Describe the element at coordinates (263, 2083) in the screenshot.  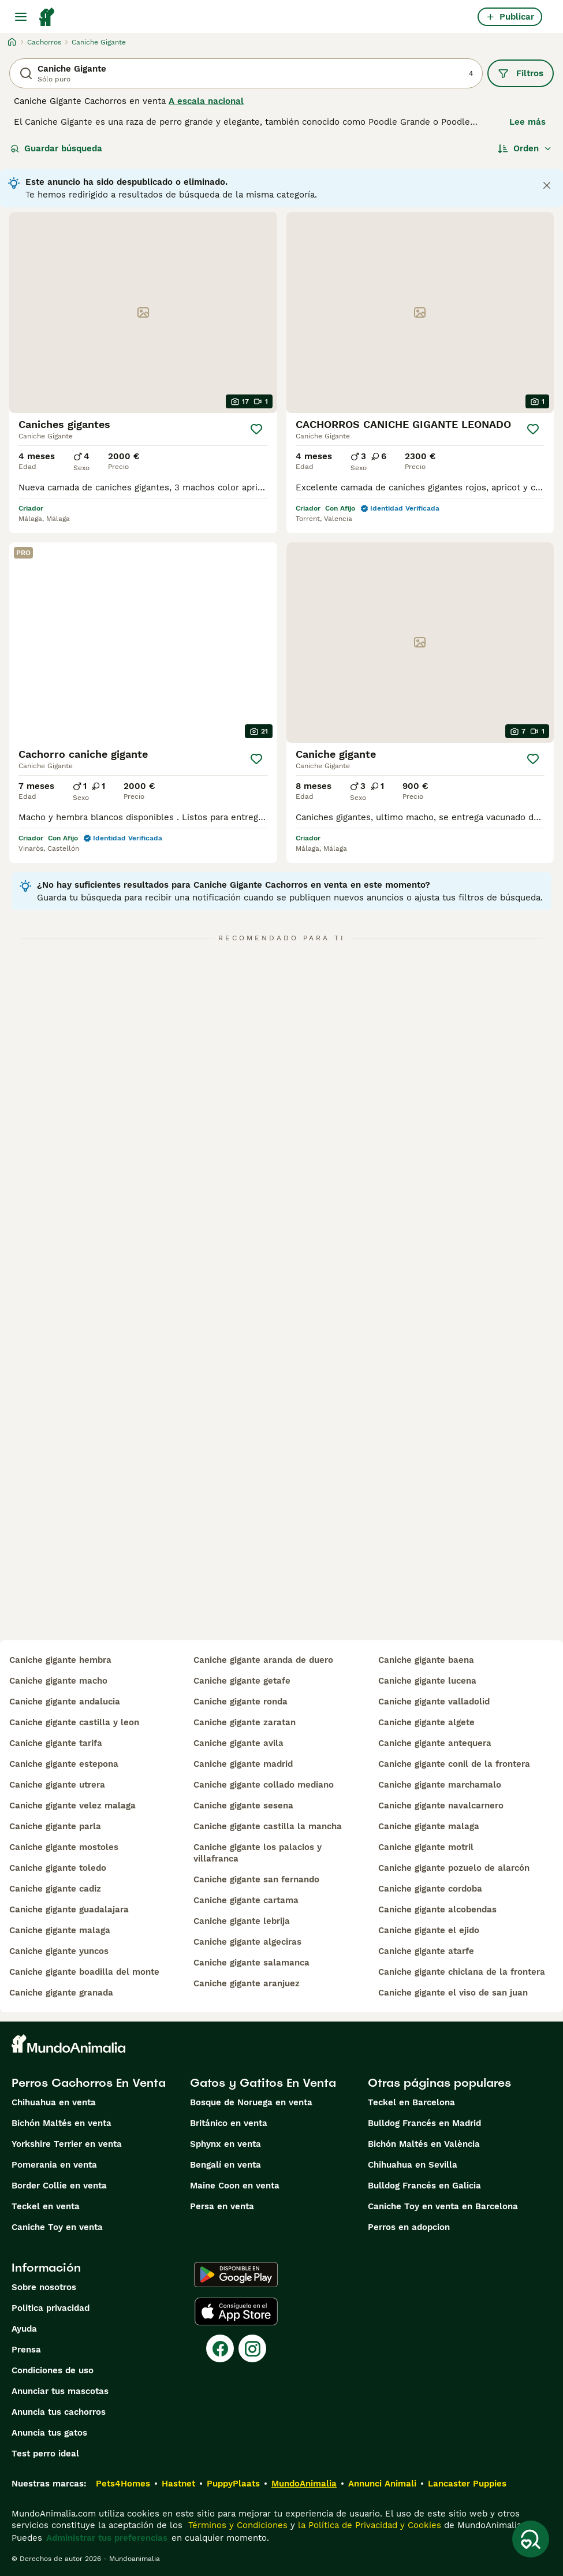
I see `Gatos y Gatitos En Venta` at that location.